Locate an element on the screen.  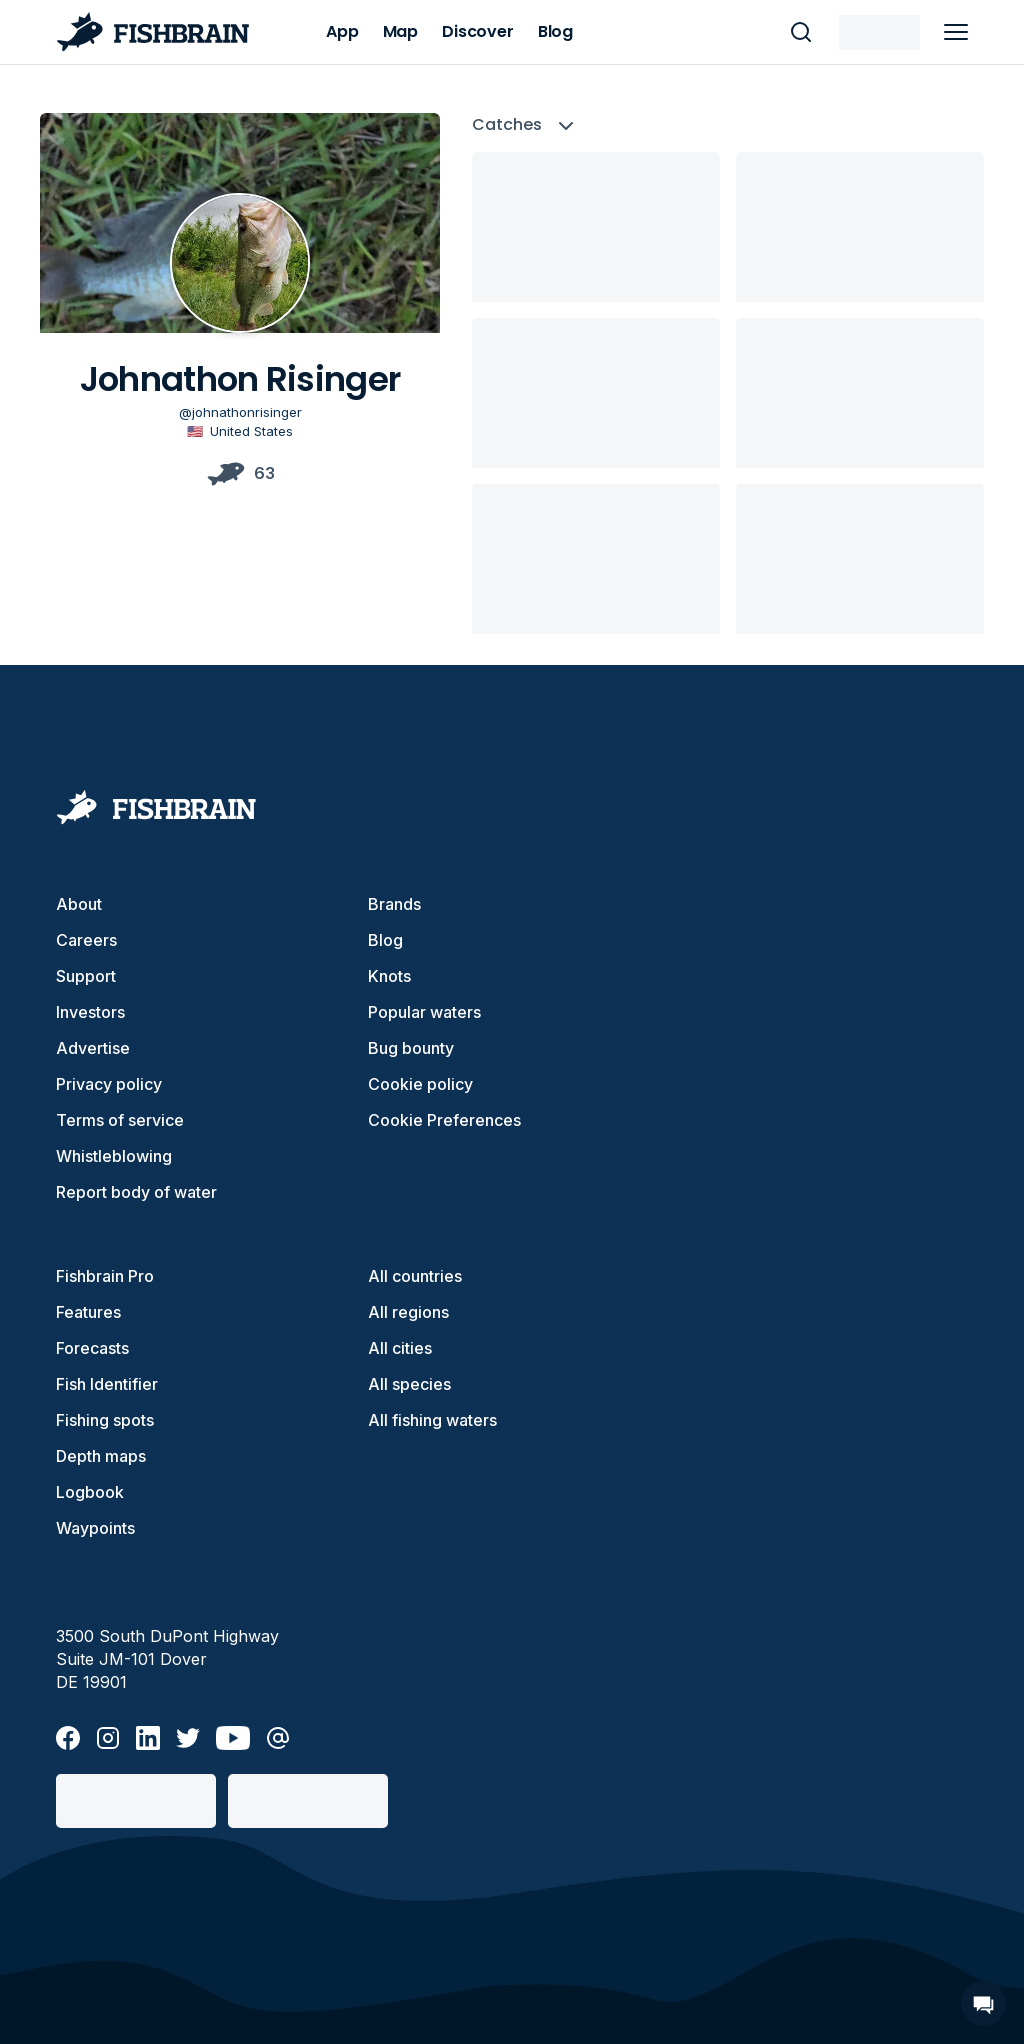
Waypoints is located at coordinates (95, 1528).